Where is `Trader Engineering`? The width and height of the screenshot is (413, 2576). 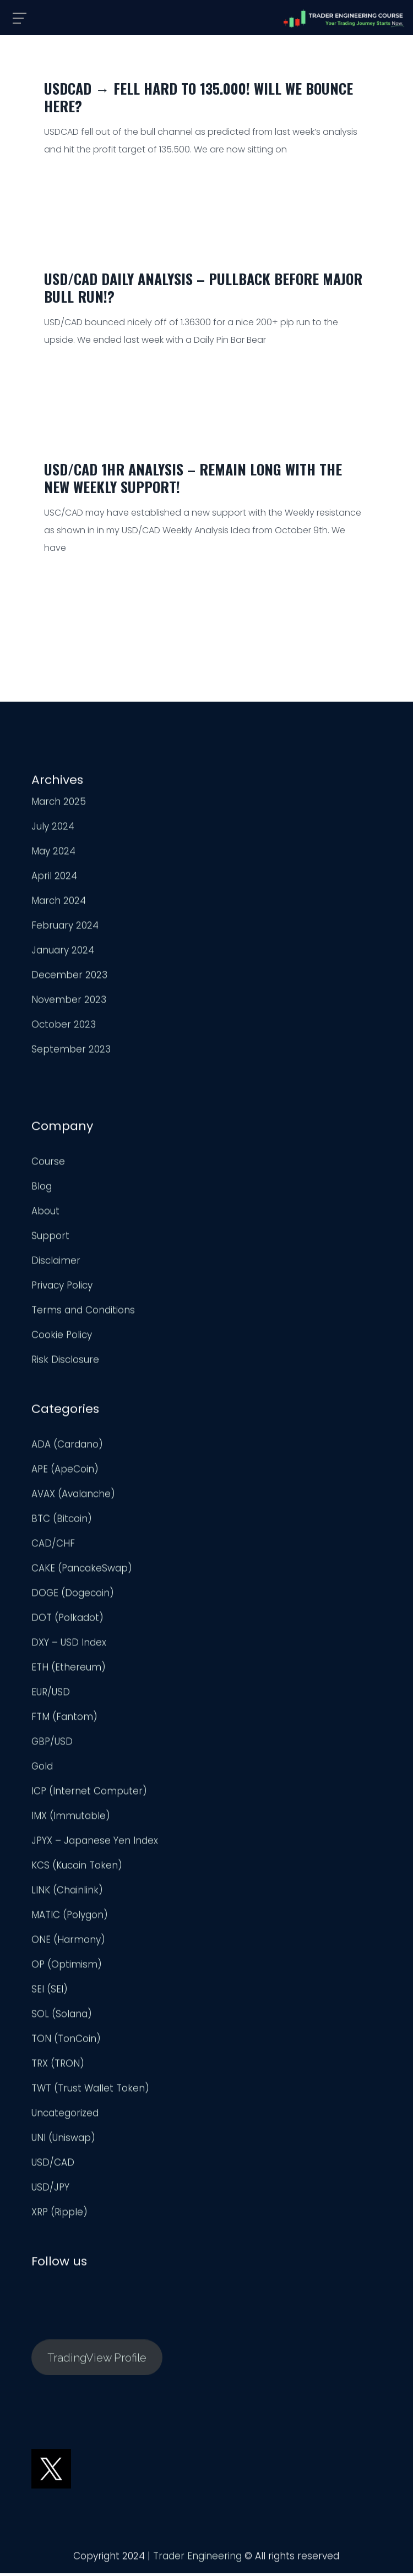
Trader Engineering is located at coordinates (197, 2559).